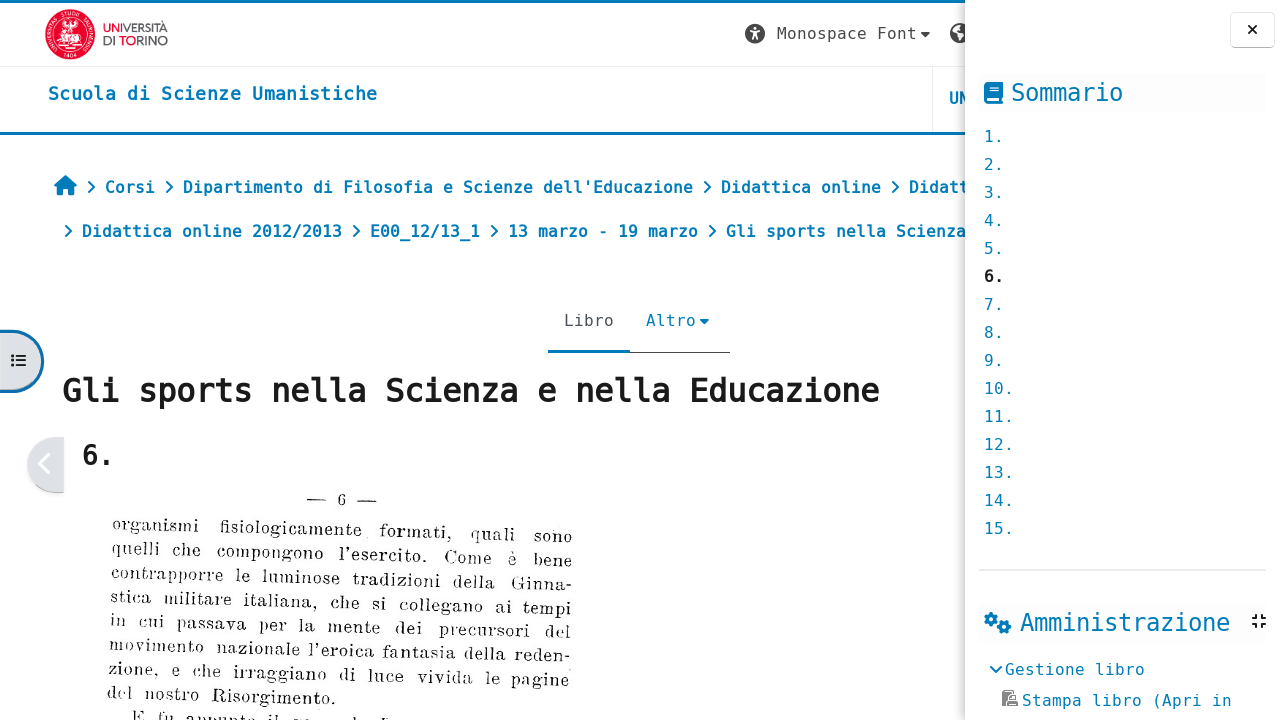 The image size is (1280, 720). Describe the element at coordinates (994, 192) in the screenshot. I see `3.` at that location.